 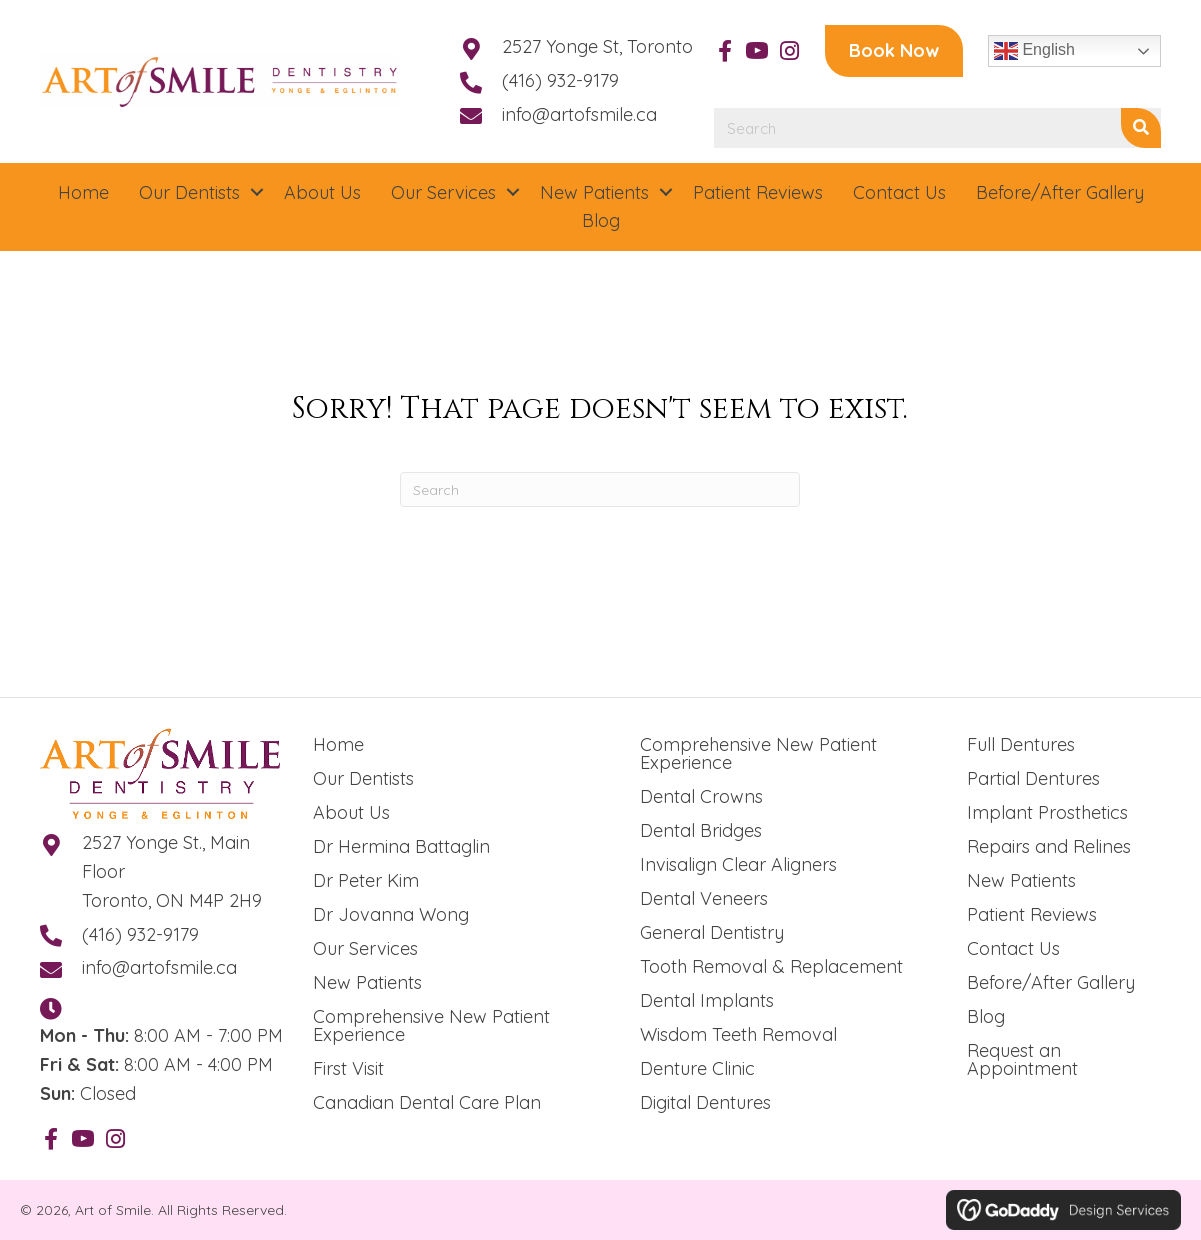 I want to click on General Dentistry [menuitem], so click(x=712, y=932).